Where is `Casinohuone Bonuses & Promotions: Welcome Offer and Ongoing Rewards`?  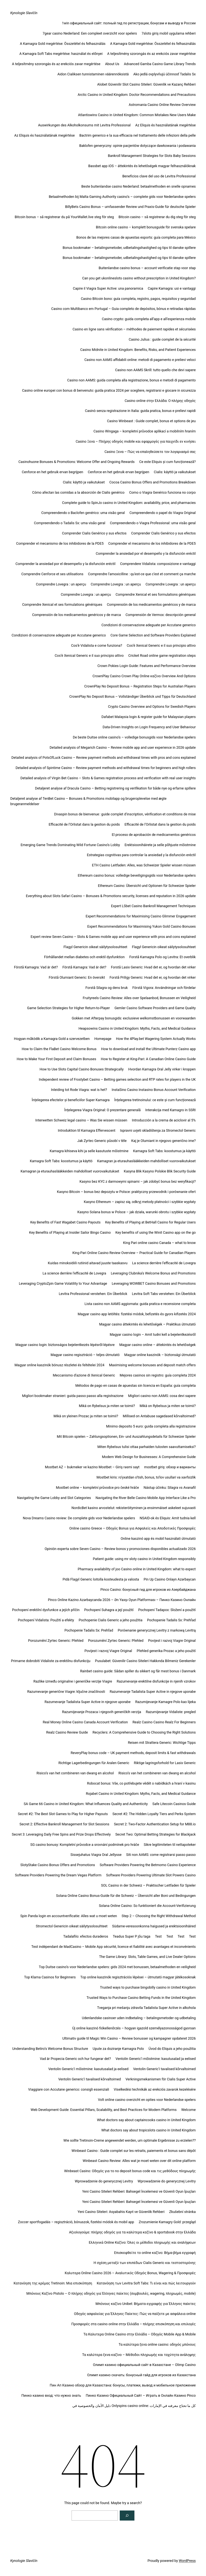 Casinohuone Bonuses & Promotions: Welcome Offer and Ongoing Rewards is located at coordinates (76, 462).